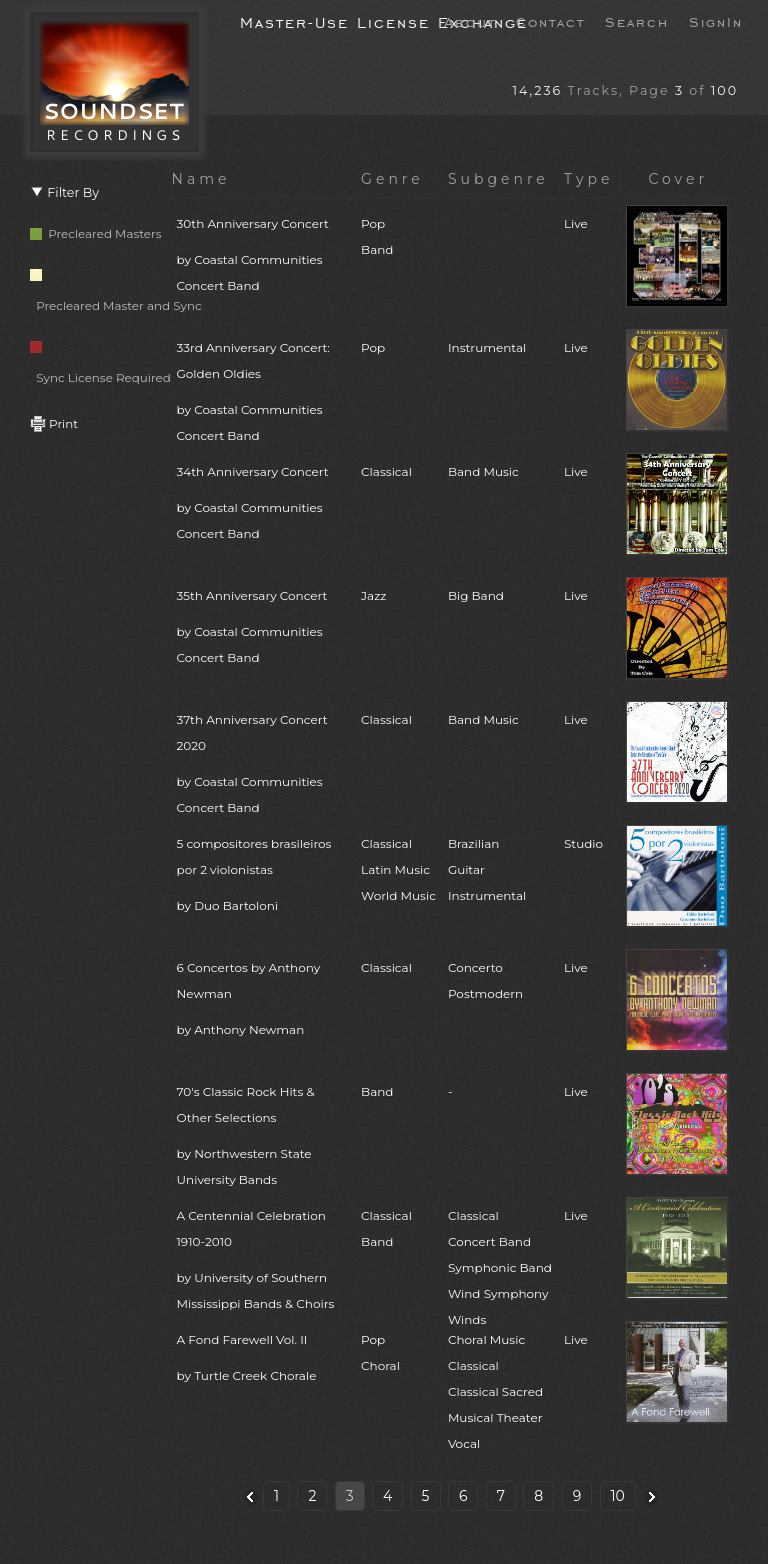 The height and width of the screenshot is (1564, 768). I want to click on Classical, so click(386, 471).